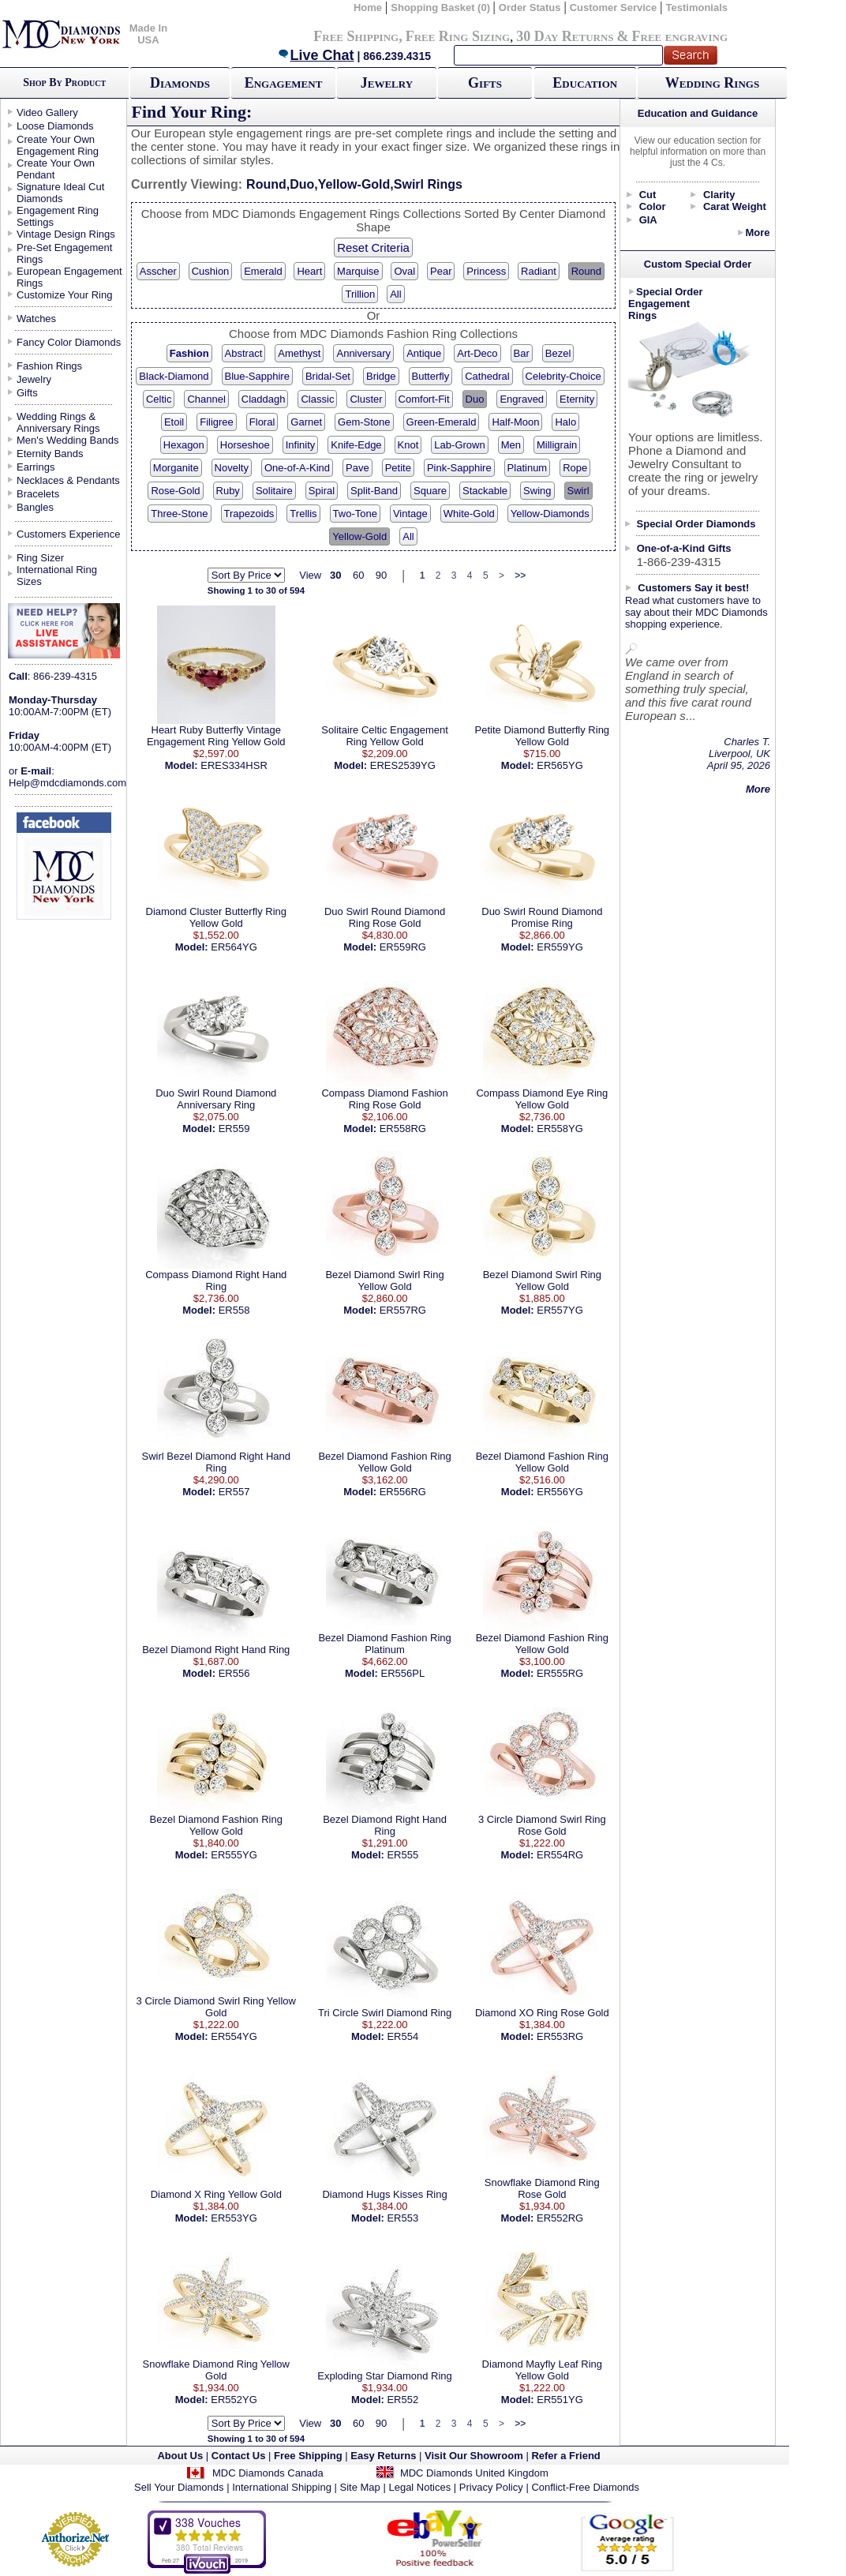  Describe the element at coordinates (234, 947) in the screenshot. I see `ER564YG` at that location.